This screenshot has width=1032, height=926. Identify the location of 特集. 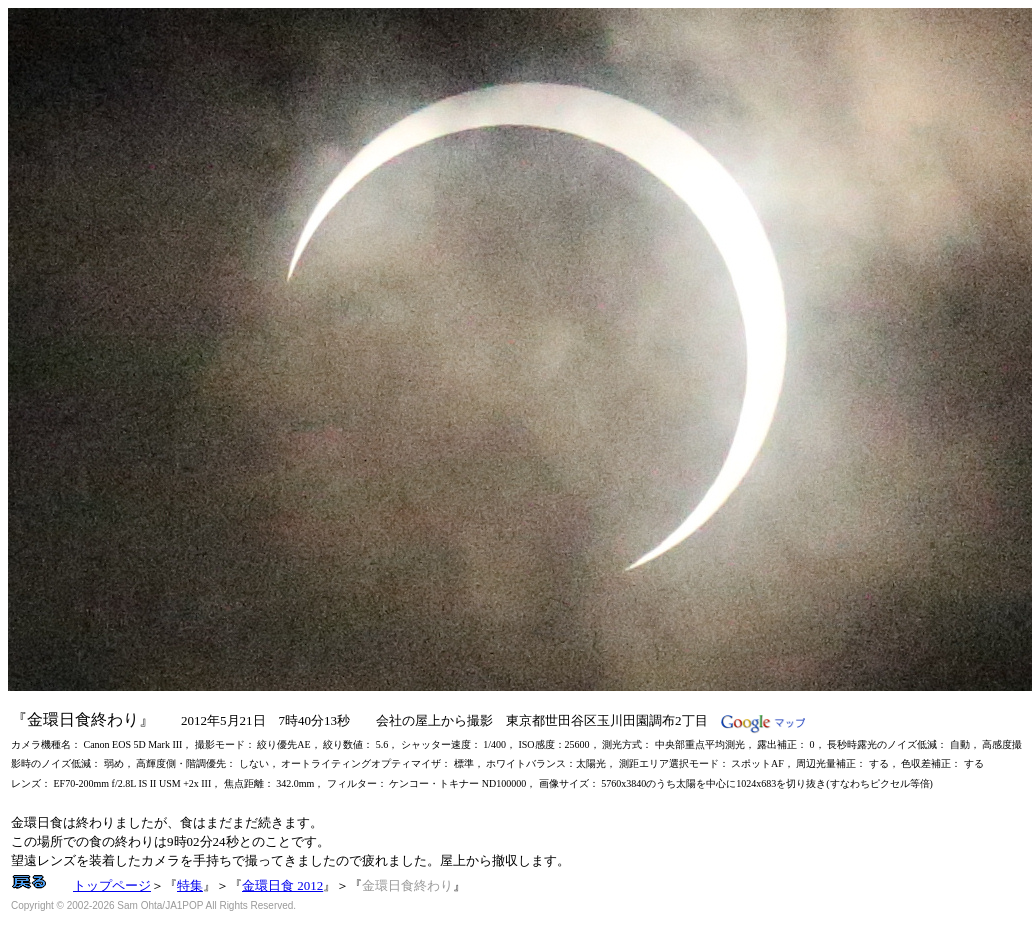
(190, 885).